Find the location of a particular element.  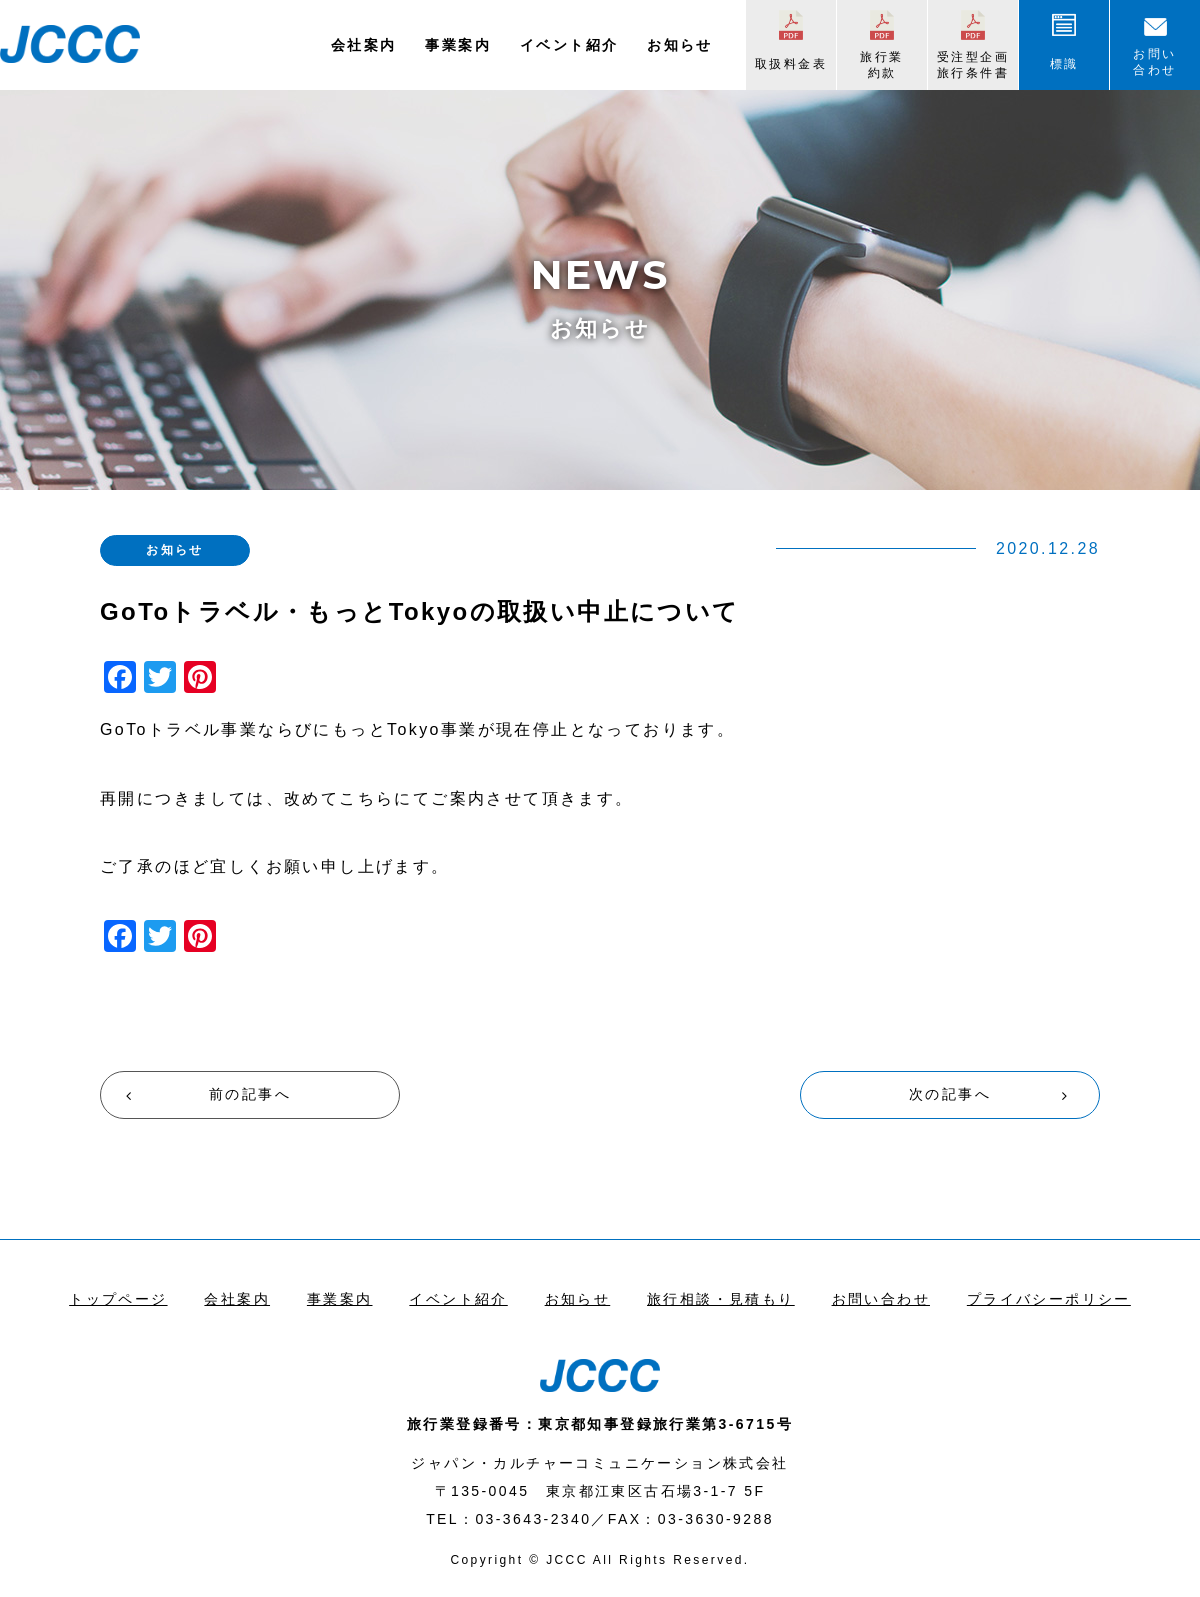

取扱料金表 is located at coordinates (791, 64).